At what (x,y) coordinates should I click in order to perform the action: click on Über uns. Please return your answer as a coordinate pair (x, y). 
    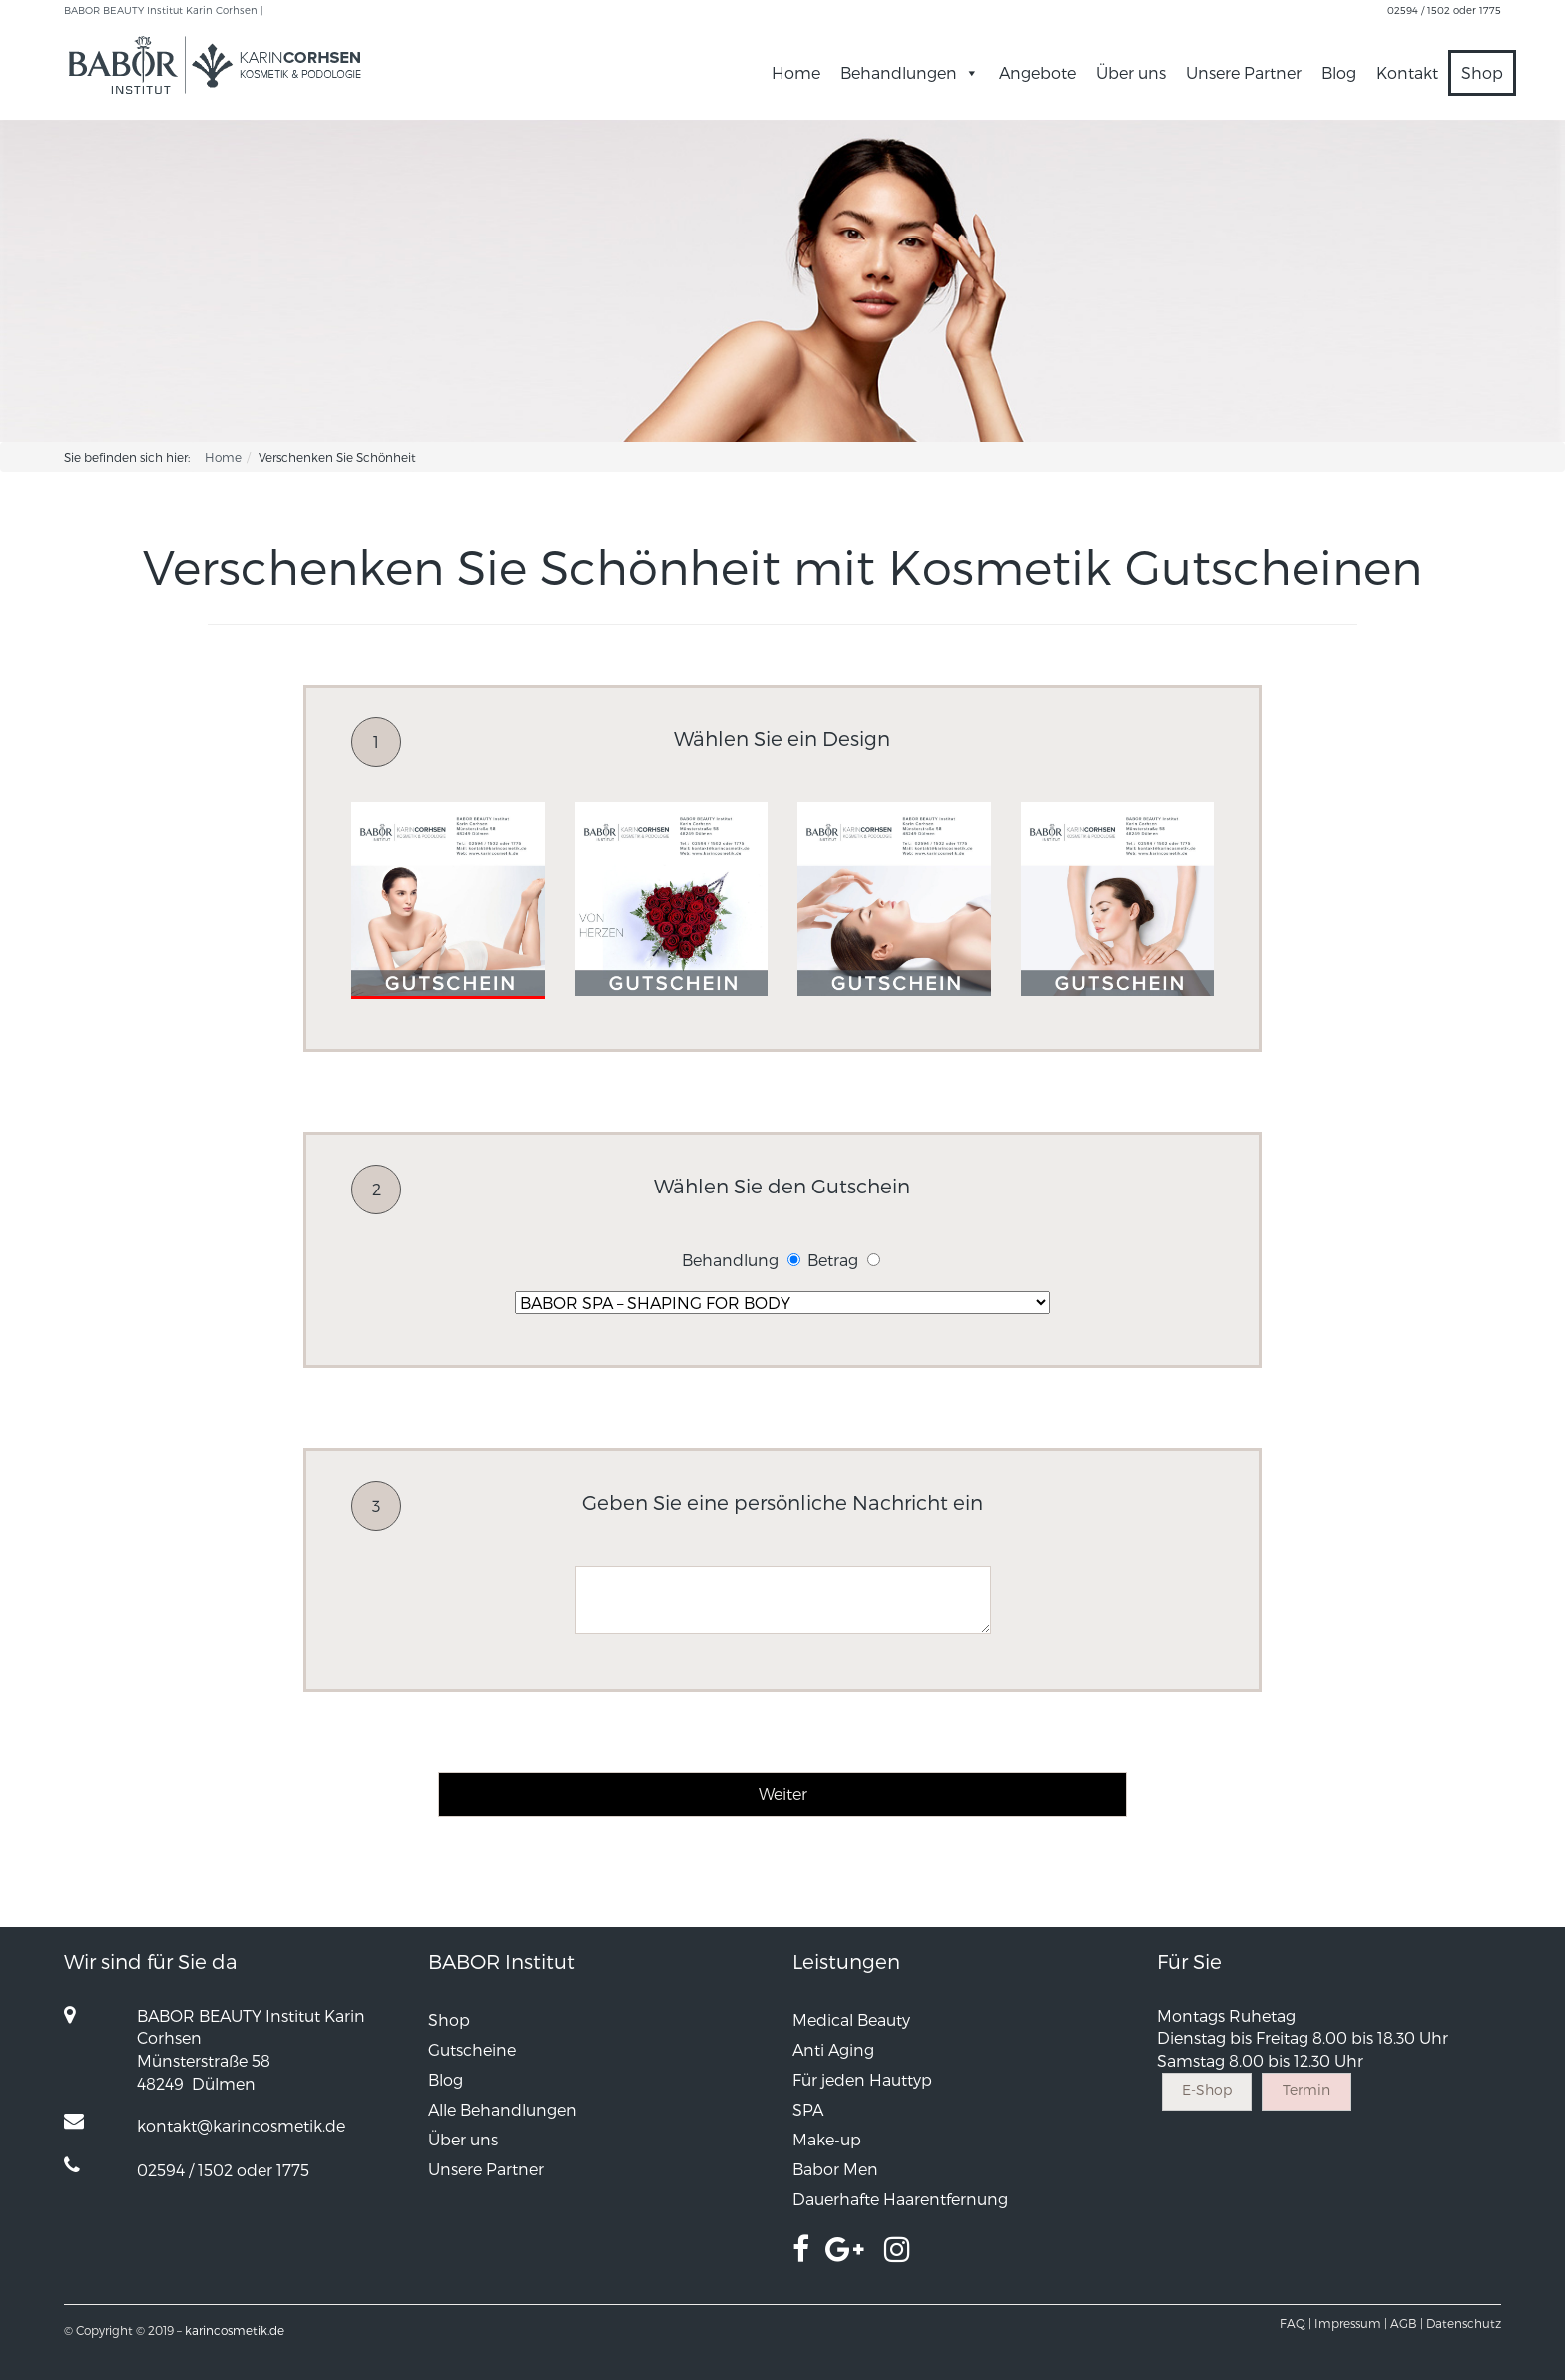
    Looking at the image, I should click on (1131, 72).